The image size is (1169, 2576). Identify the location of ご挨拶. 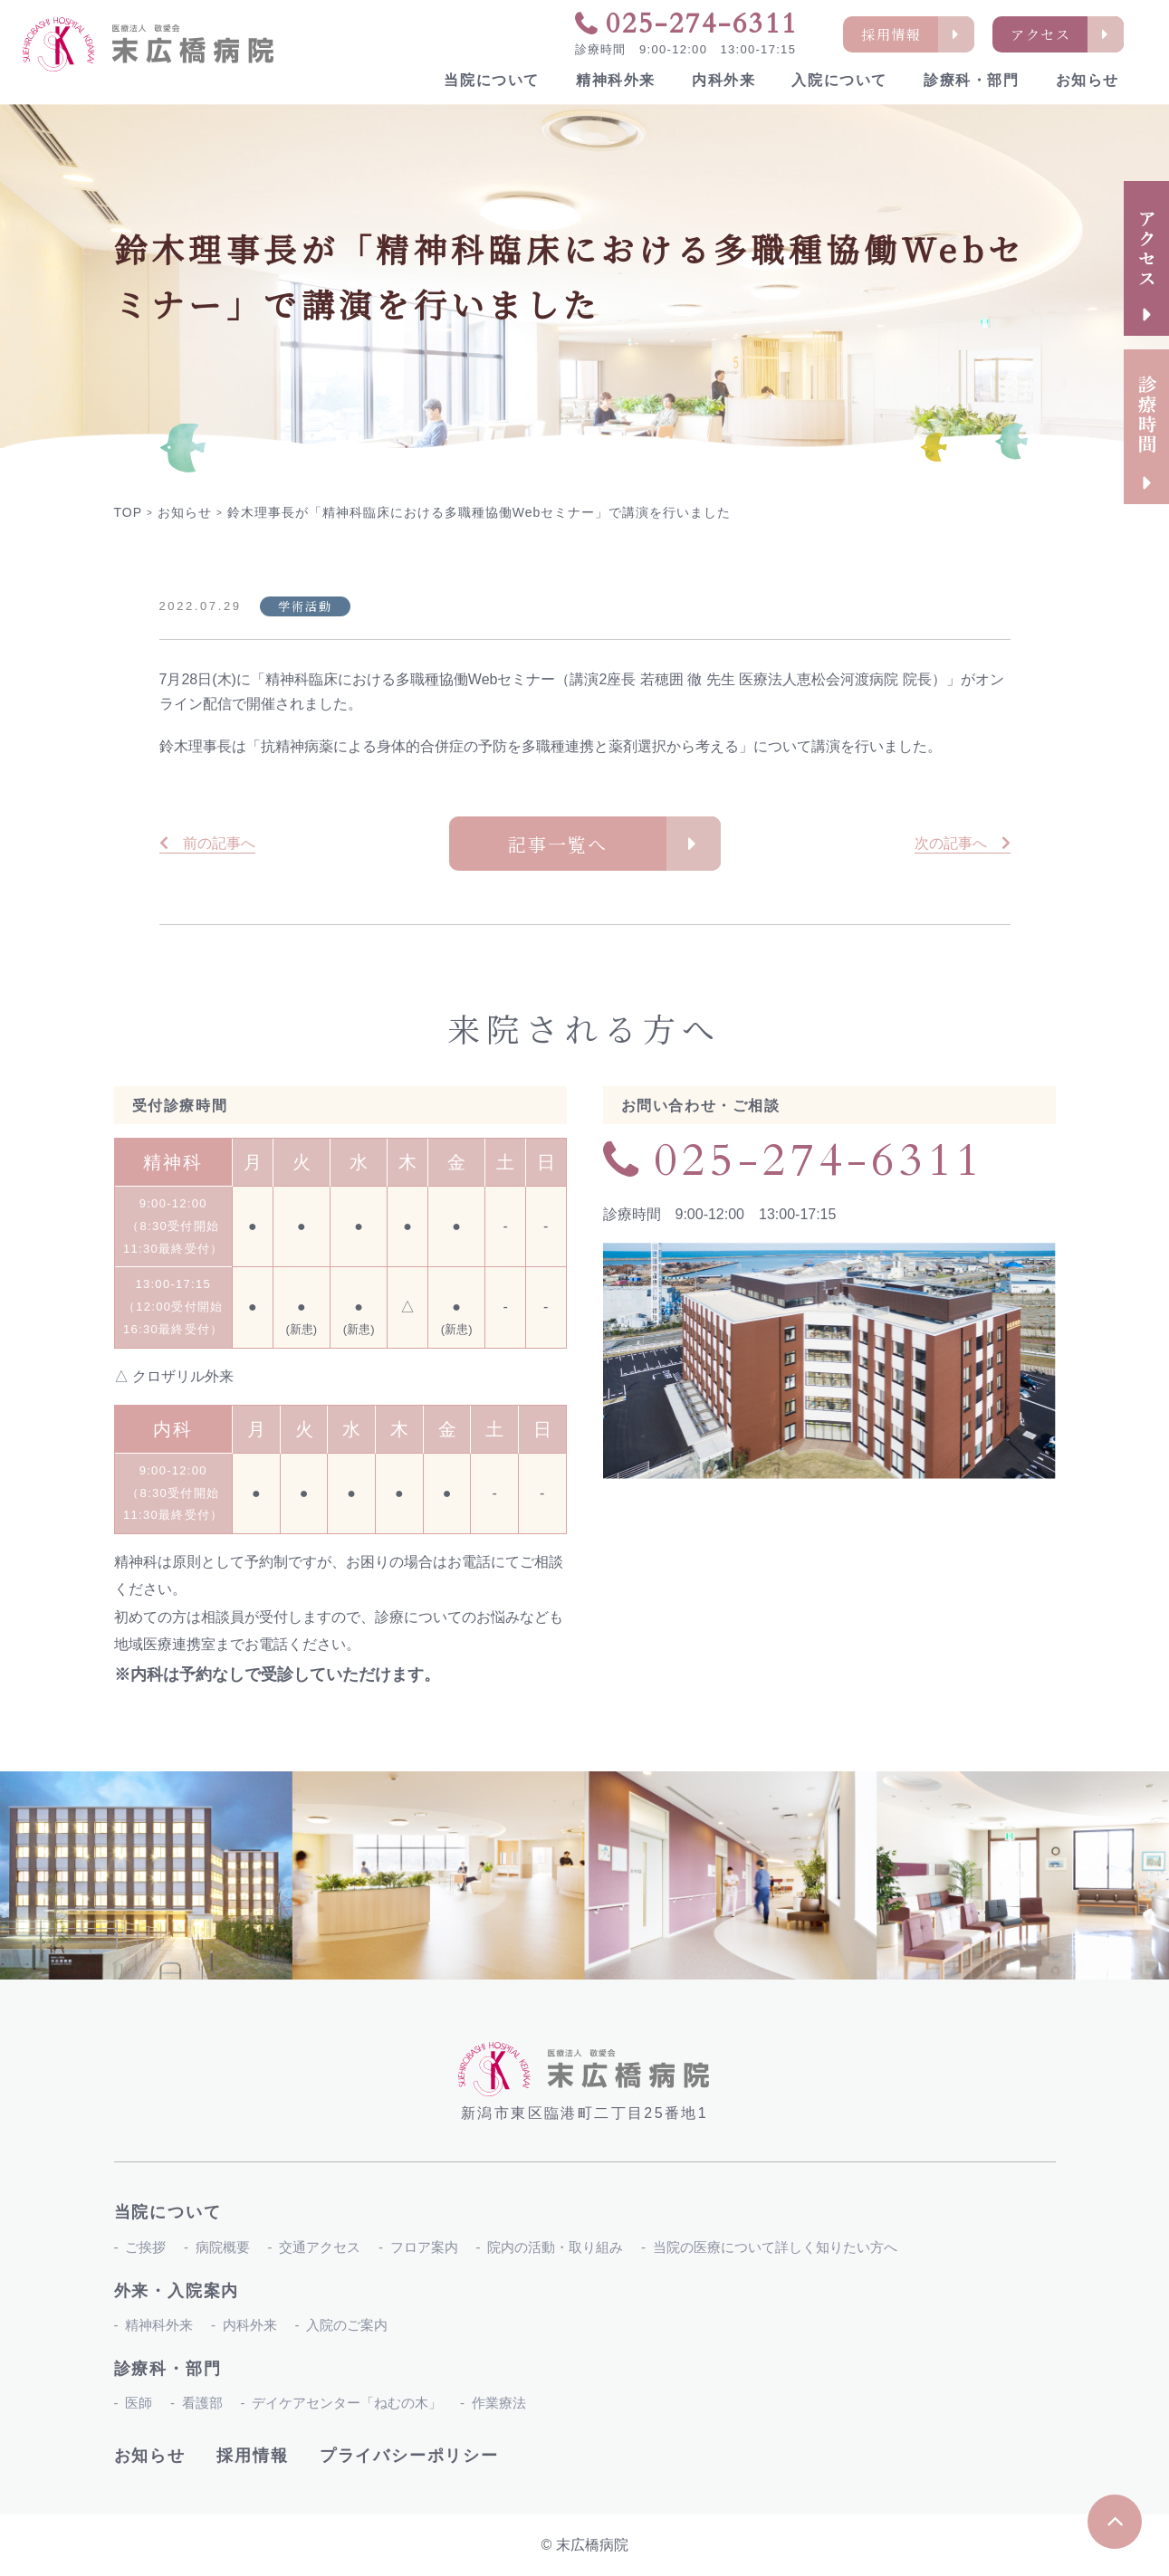
(145, 2247).